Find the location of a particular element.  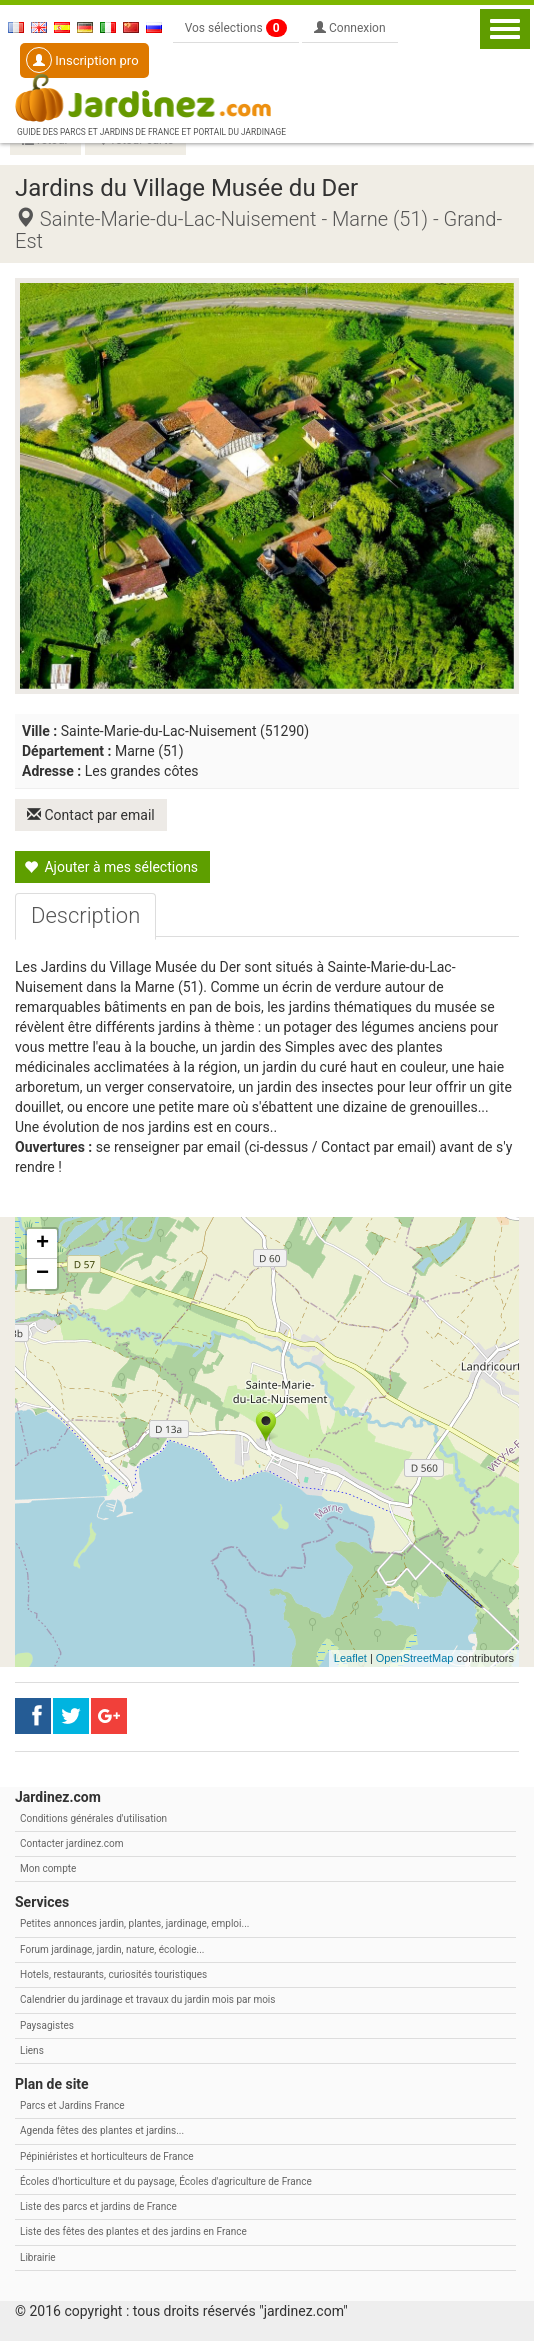

[tab] is located at coordinates (85, 916).